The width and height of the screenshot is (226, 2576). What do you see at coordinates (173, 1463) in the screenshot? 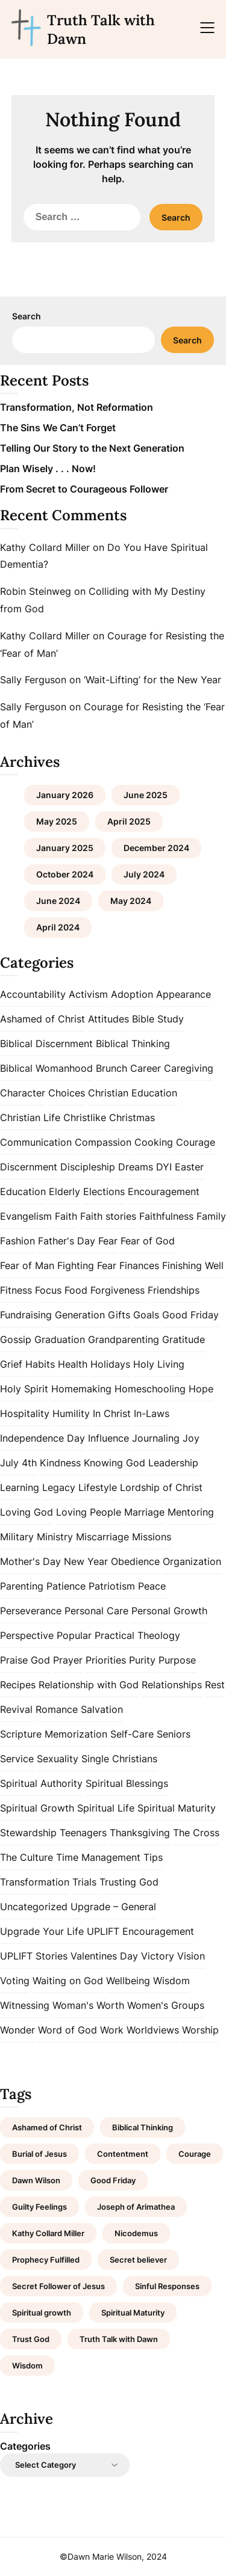
I see `Leadership` at bounding box center [173, 1463].